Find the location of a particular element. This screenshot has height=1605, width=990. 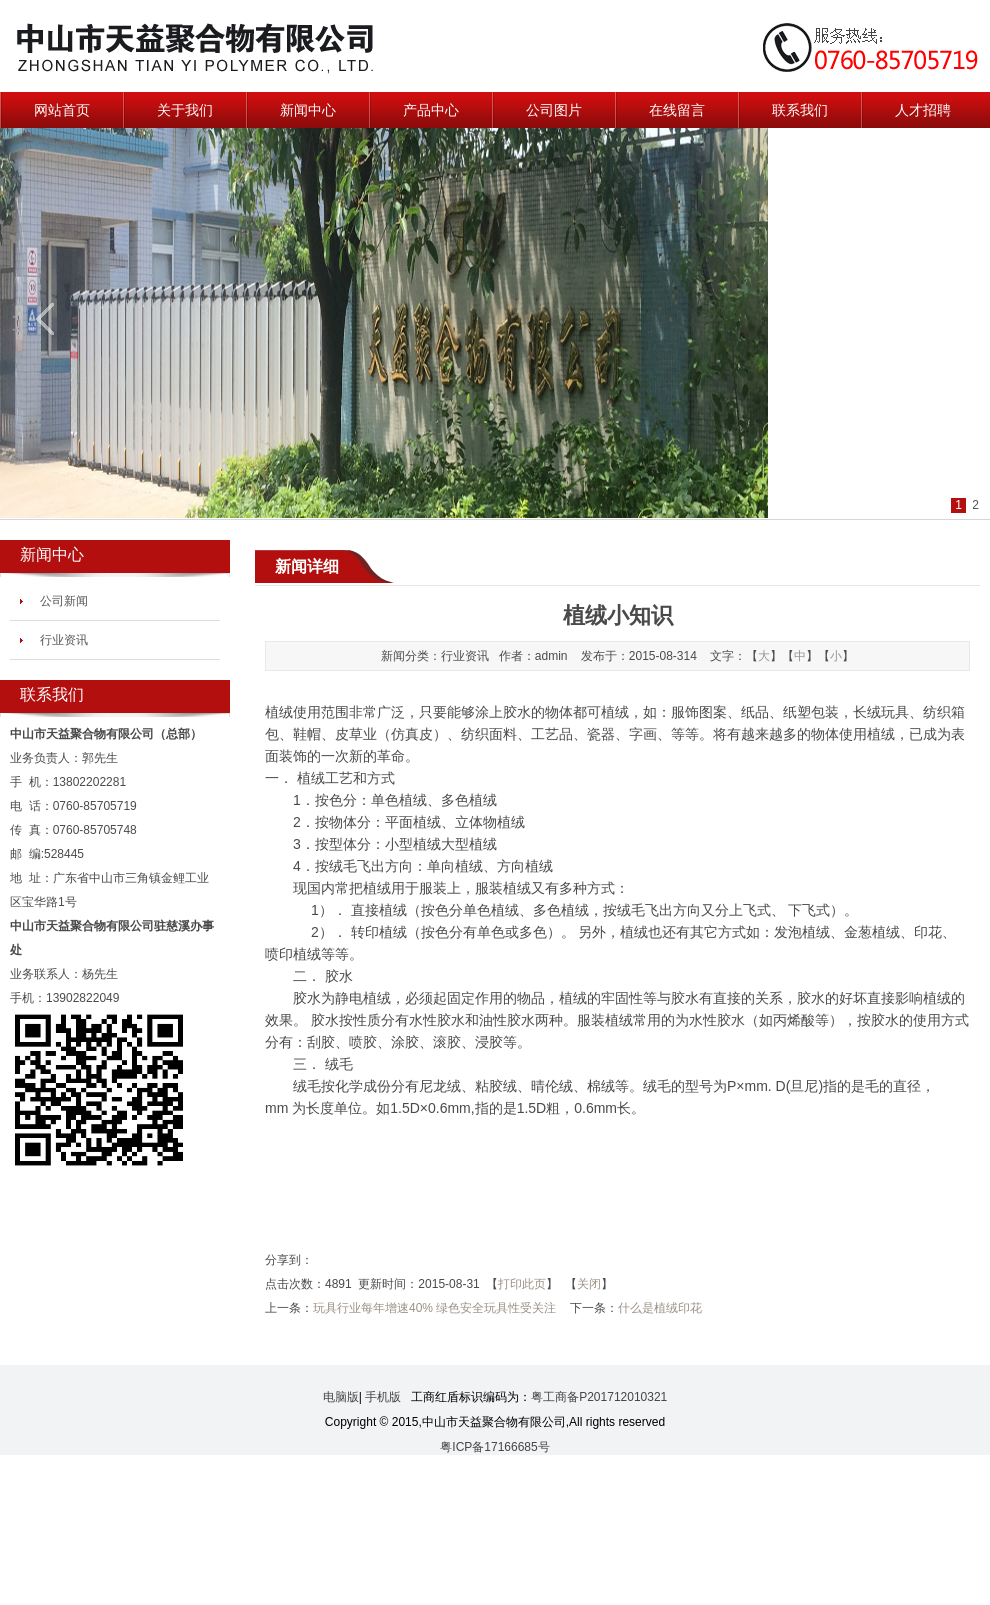

粤工商备P201712010321 is located at coordinates (599, 1397).